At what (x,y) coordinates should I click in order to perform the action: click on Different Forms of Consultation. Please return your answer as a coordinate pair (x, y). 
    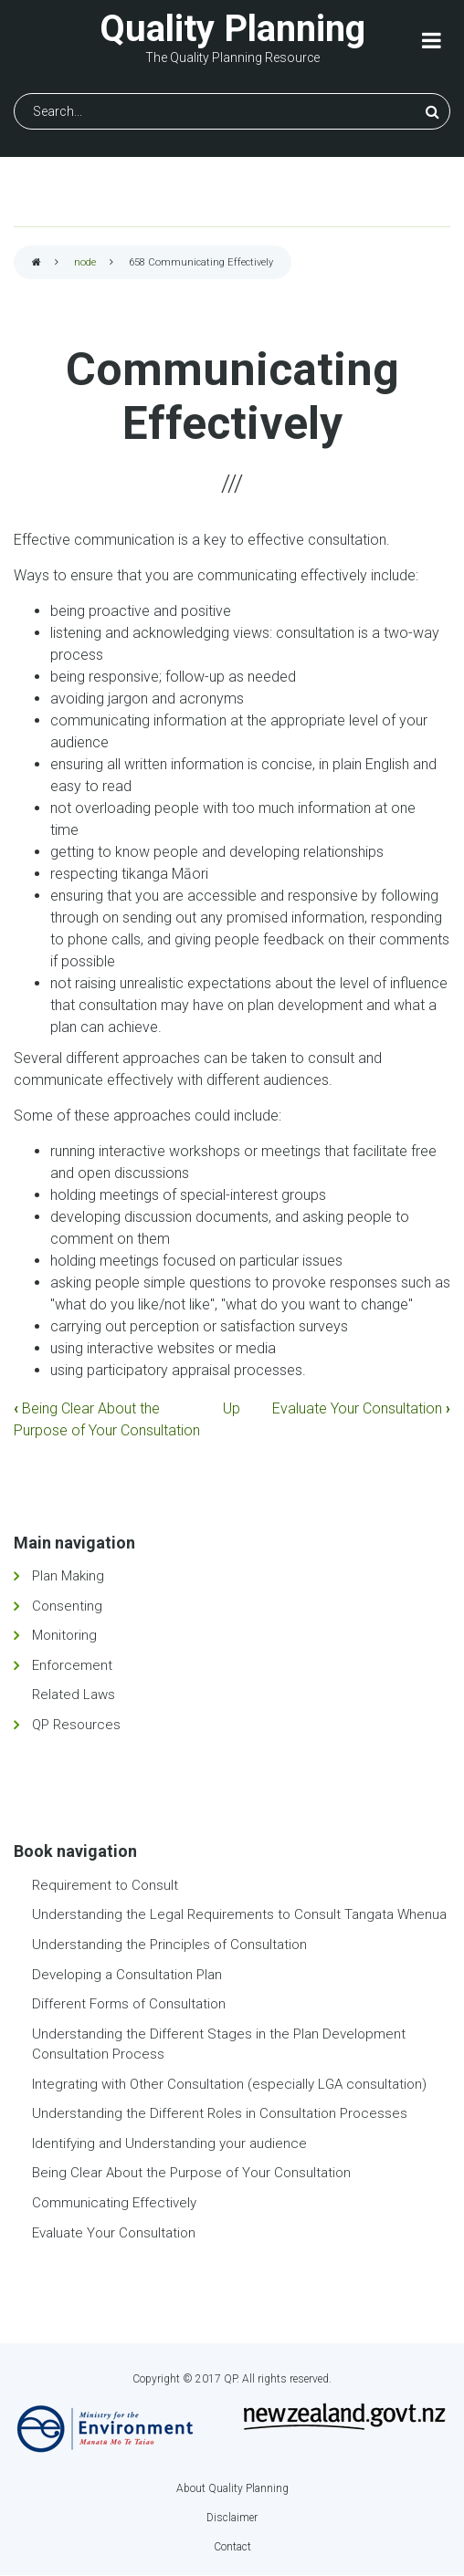
    Looking at the image, I should click on (129, 2004).